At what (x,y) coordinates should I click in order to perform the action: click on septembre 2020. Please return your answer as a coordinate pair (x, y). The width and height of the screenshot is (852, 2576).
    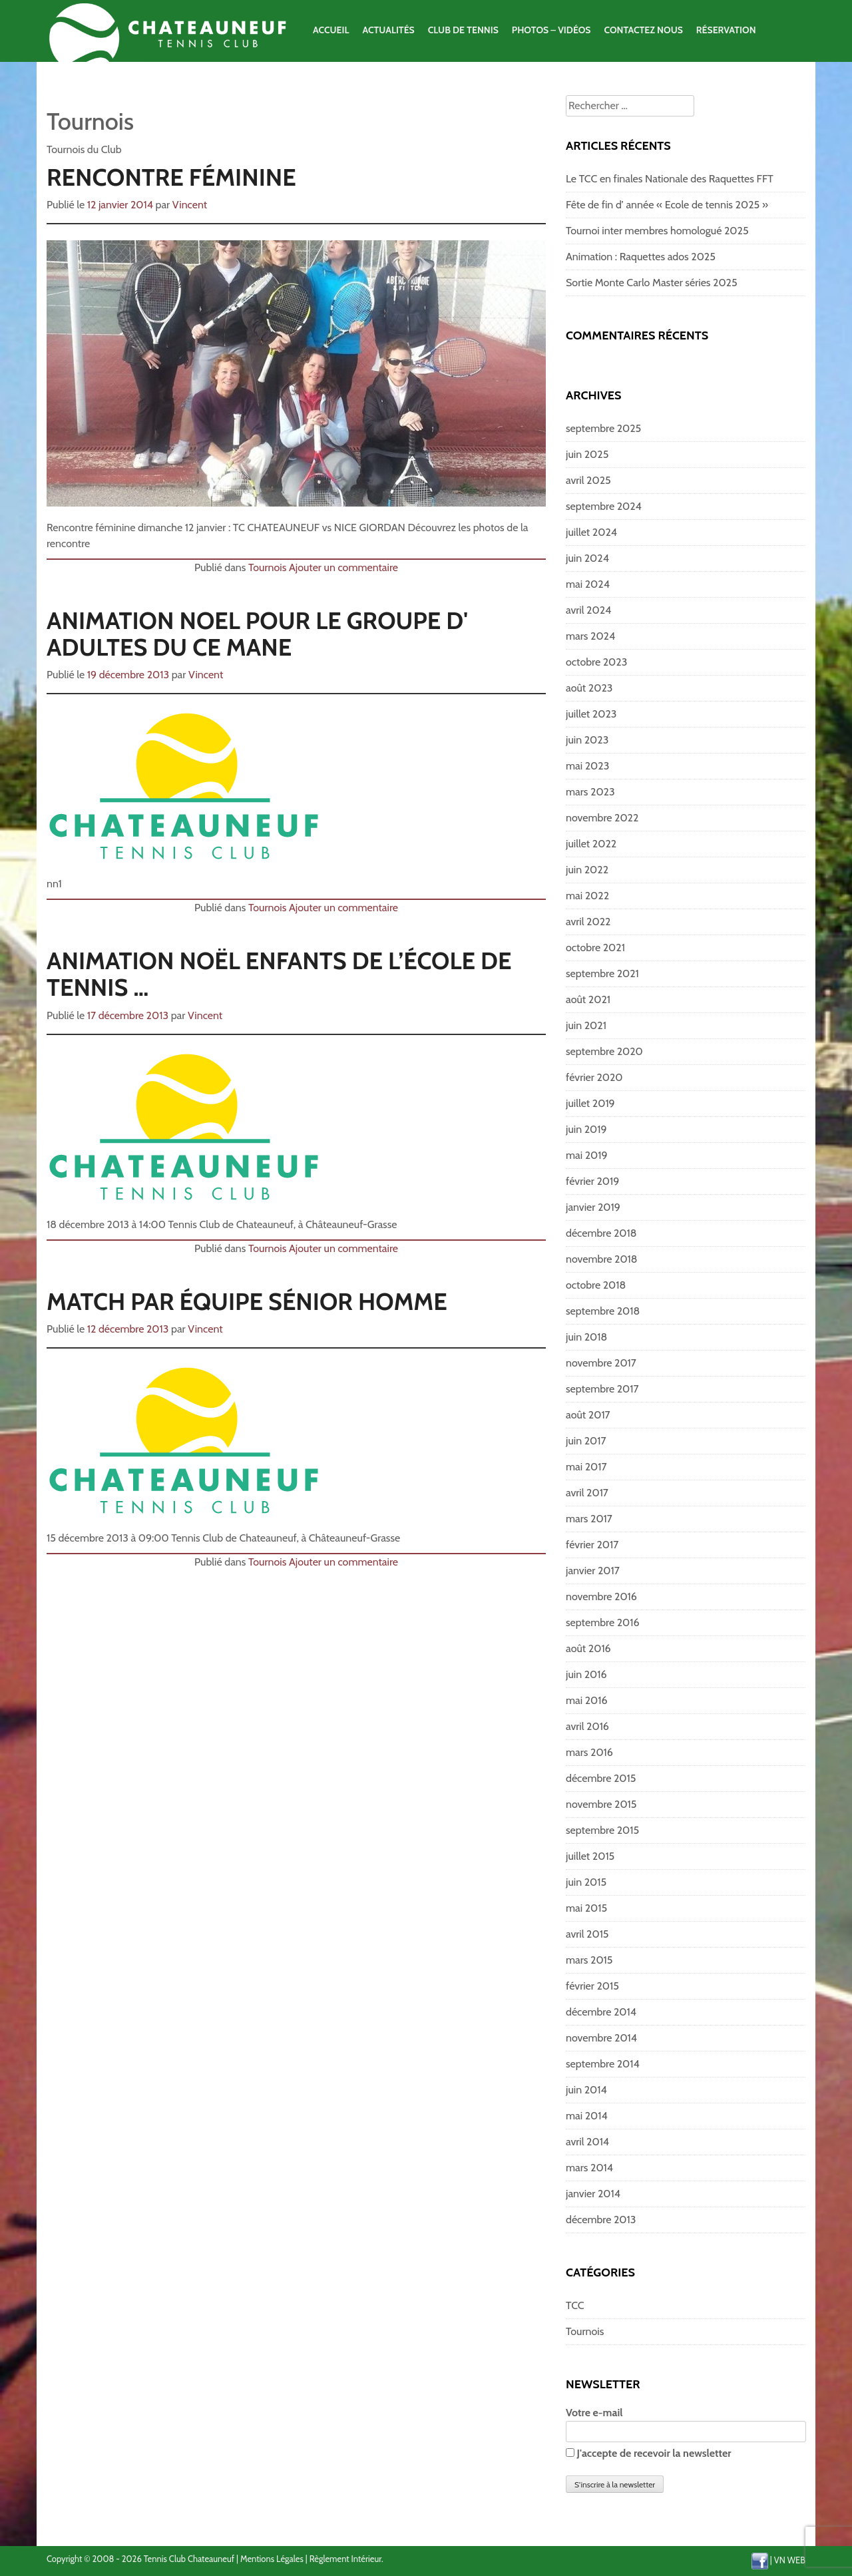
    Looking at the image, I should click on (604, 1051).